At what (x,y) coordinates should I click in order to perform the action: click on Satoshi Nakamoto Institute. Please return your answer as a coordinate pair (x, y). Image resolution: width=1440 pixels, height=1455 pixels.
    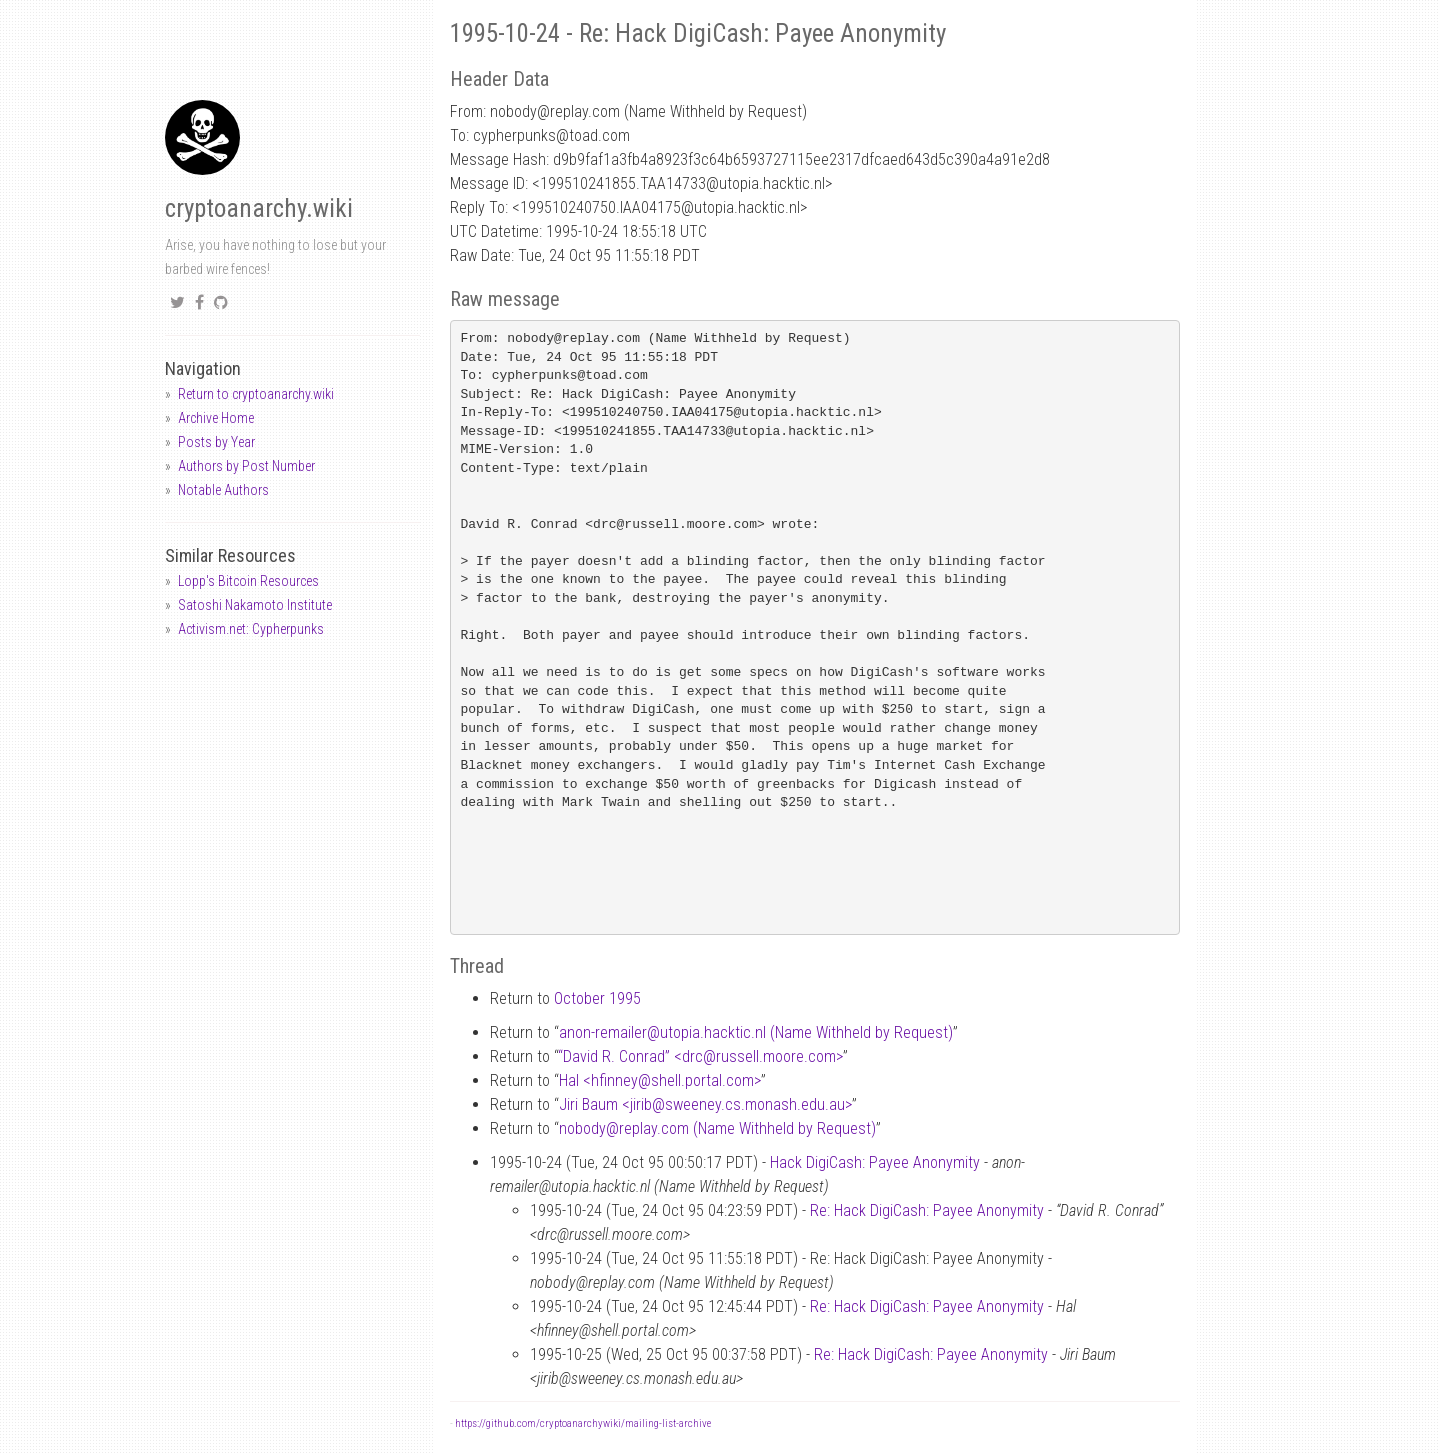
    Looking at the image, I should click on (255, 605).